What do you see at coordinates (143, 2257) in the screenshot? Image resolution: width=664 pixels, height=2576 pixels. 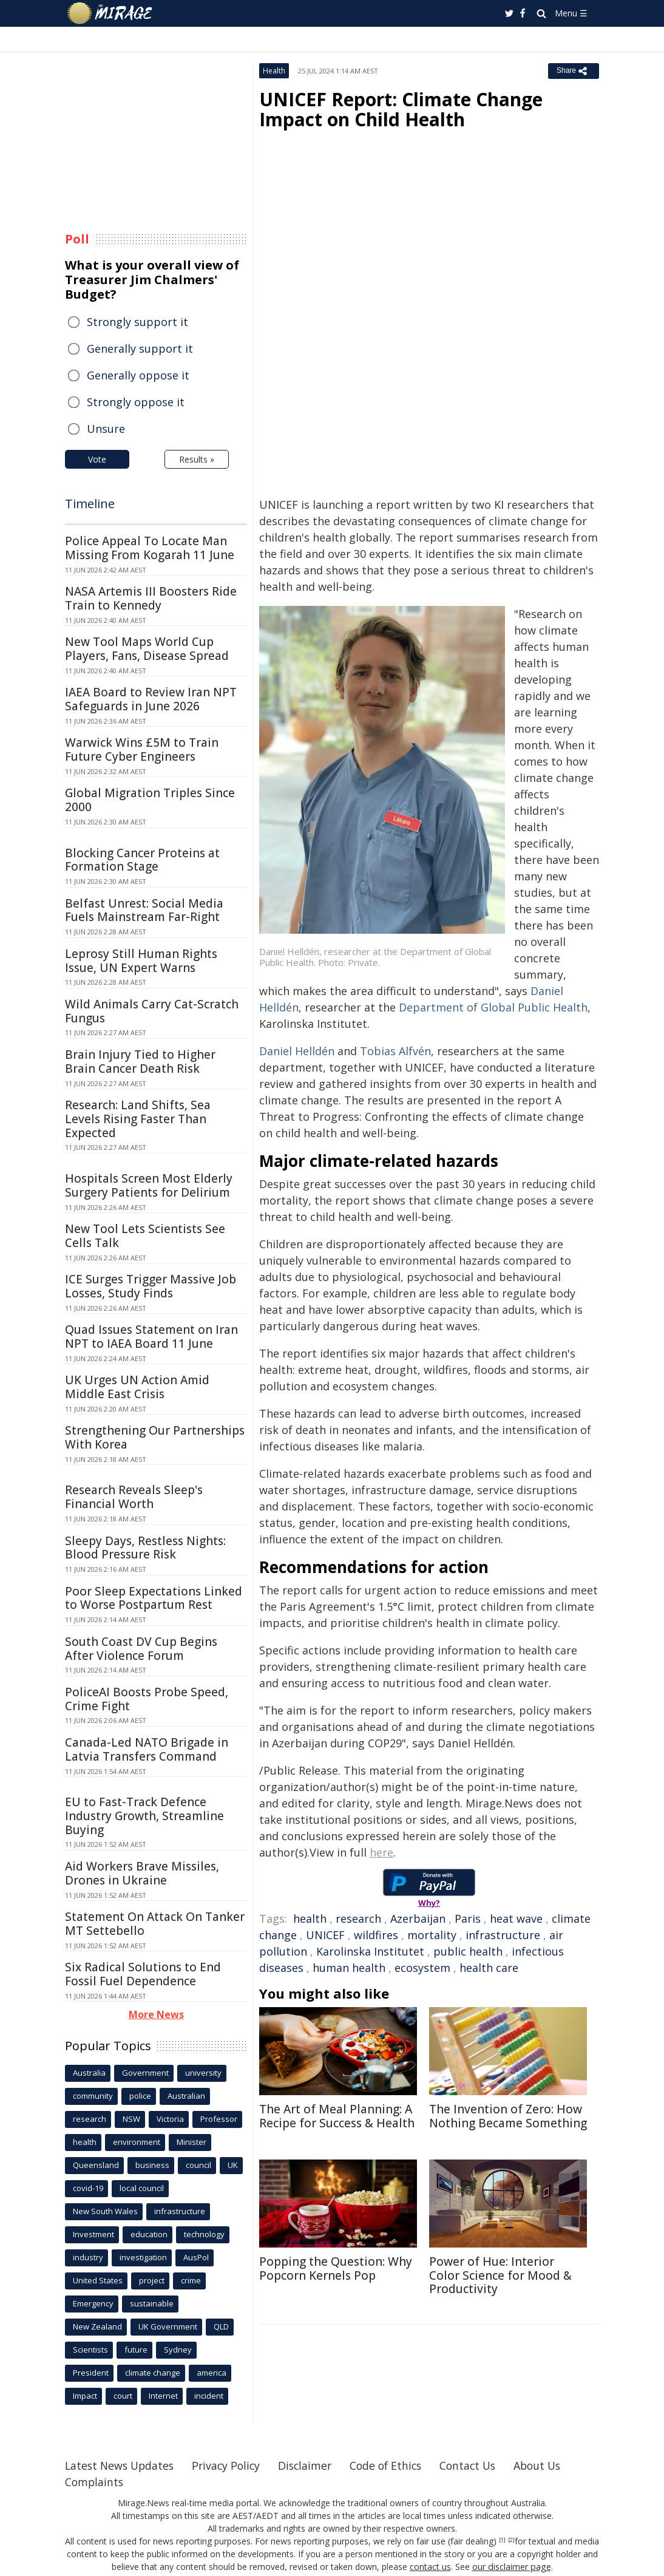 I see `investigation` at bounding box center [143, 2257].